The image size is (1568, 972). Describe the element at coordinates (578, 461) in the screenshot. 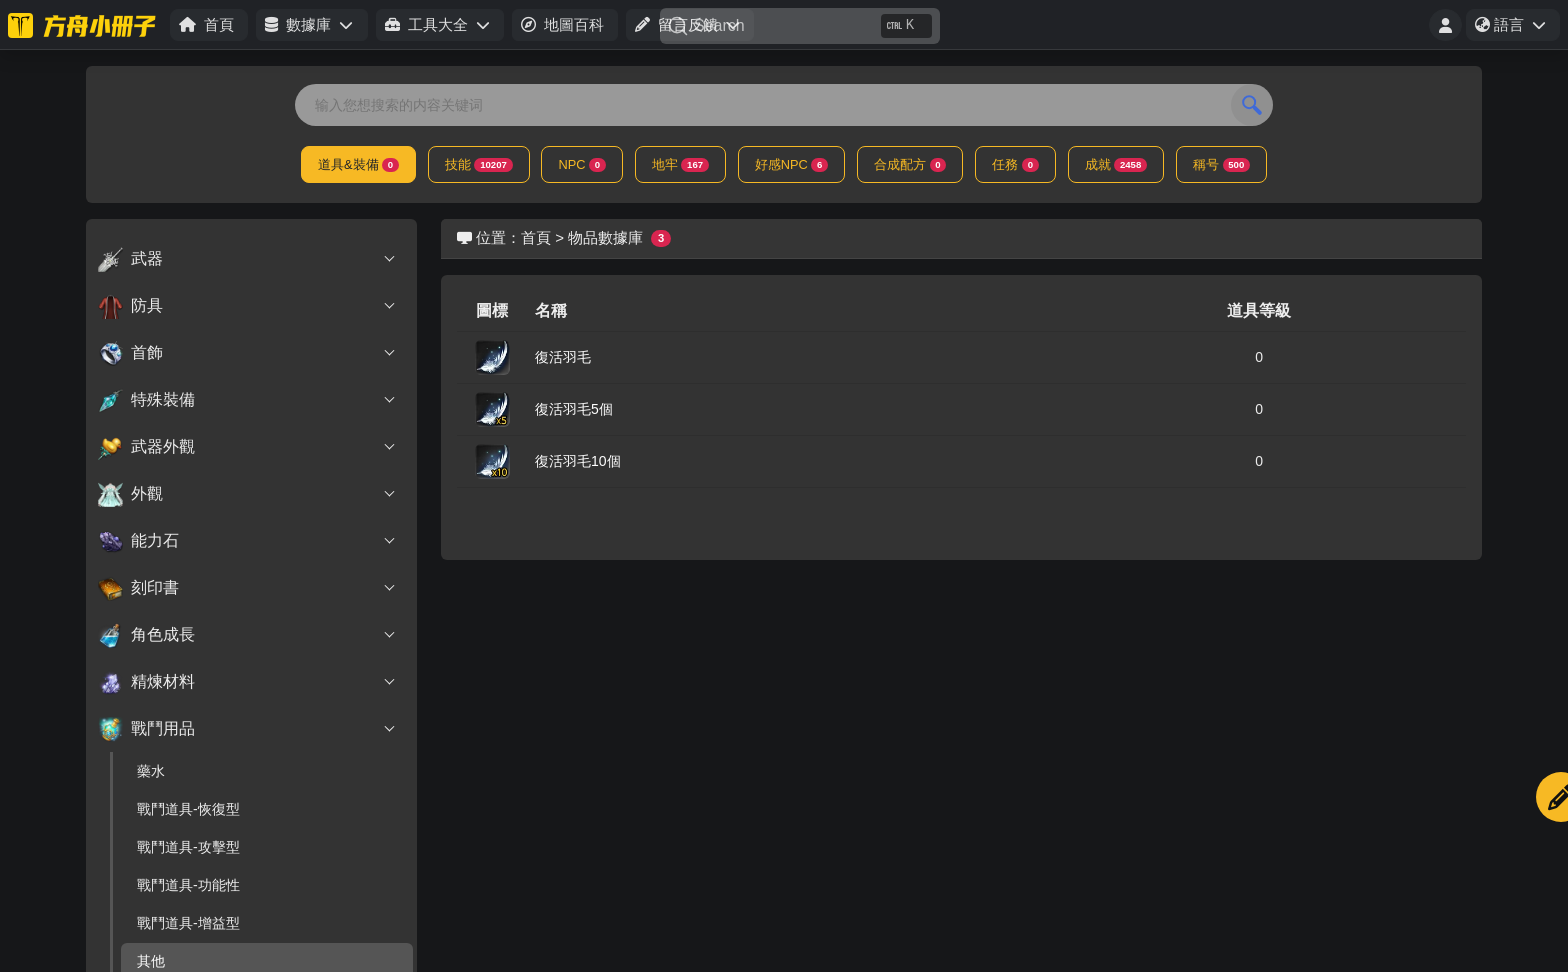

I see `復活羽毛10個` at that location.